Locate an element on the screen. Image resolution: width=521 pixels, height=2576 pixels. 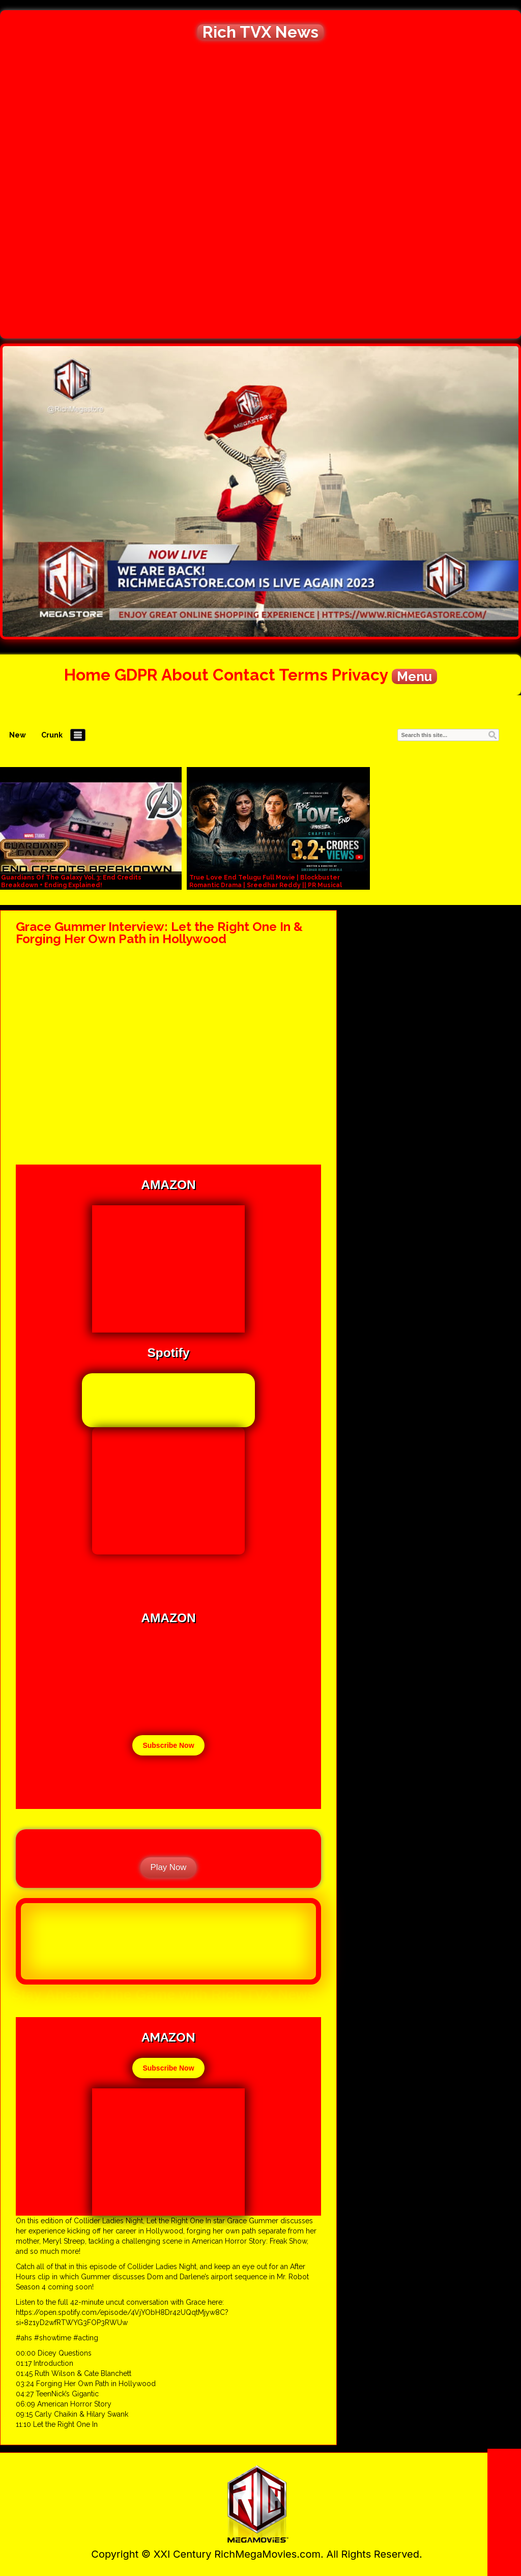
Rich TVX News is located at coordinates (260, 32).